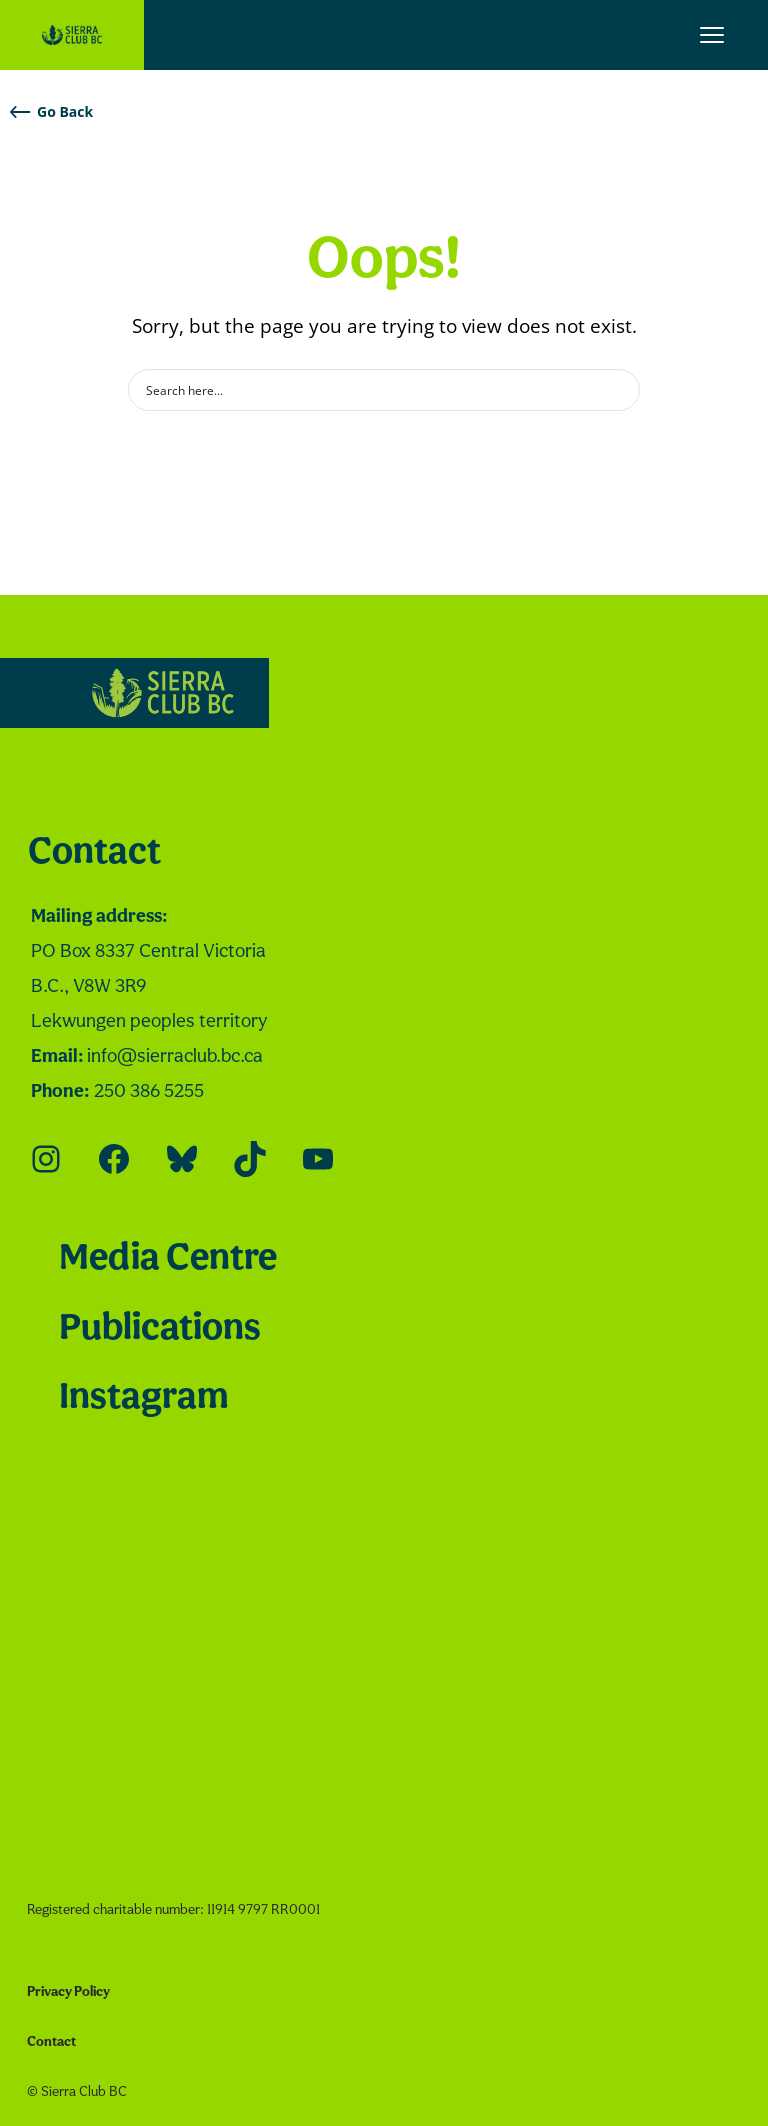  Describe the element at coordinates (619, 390) in the screenshot. I see `[Search magnifier button]` at that location.